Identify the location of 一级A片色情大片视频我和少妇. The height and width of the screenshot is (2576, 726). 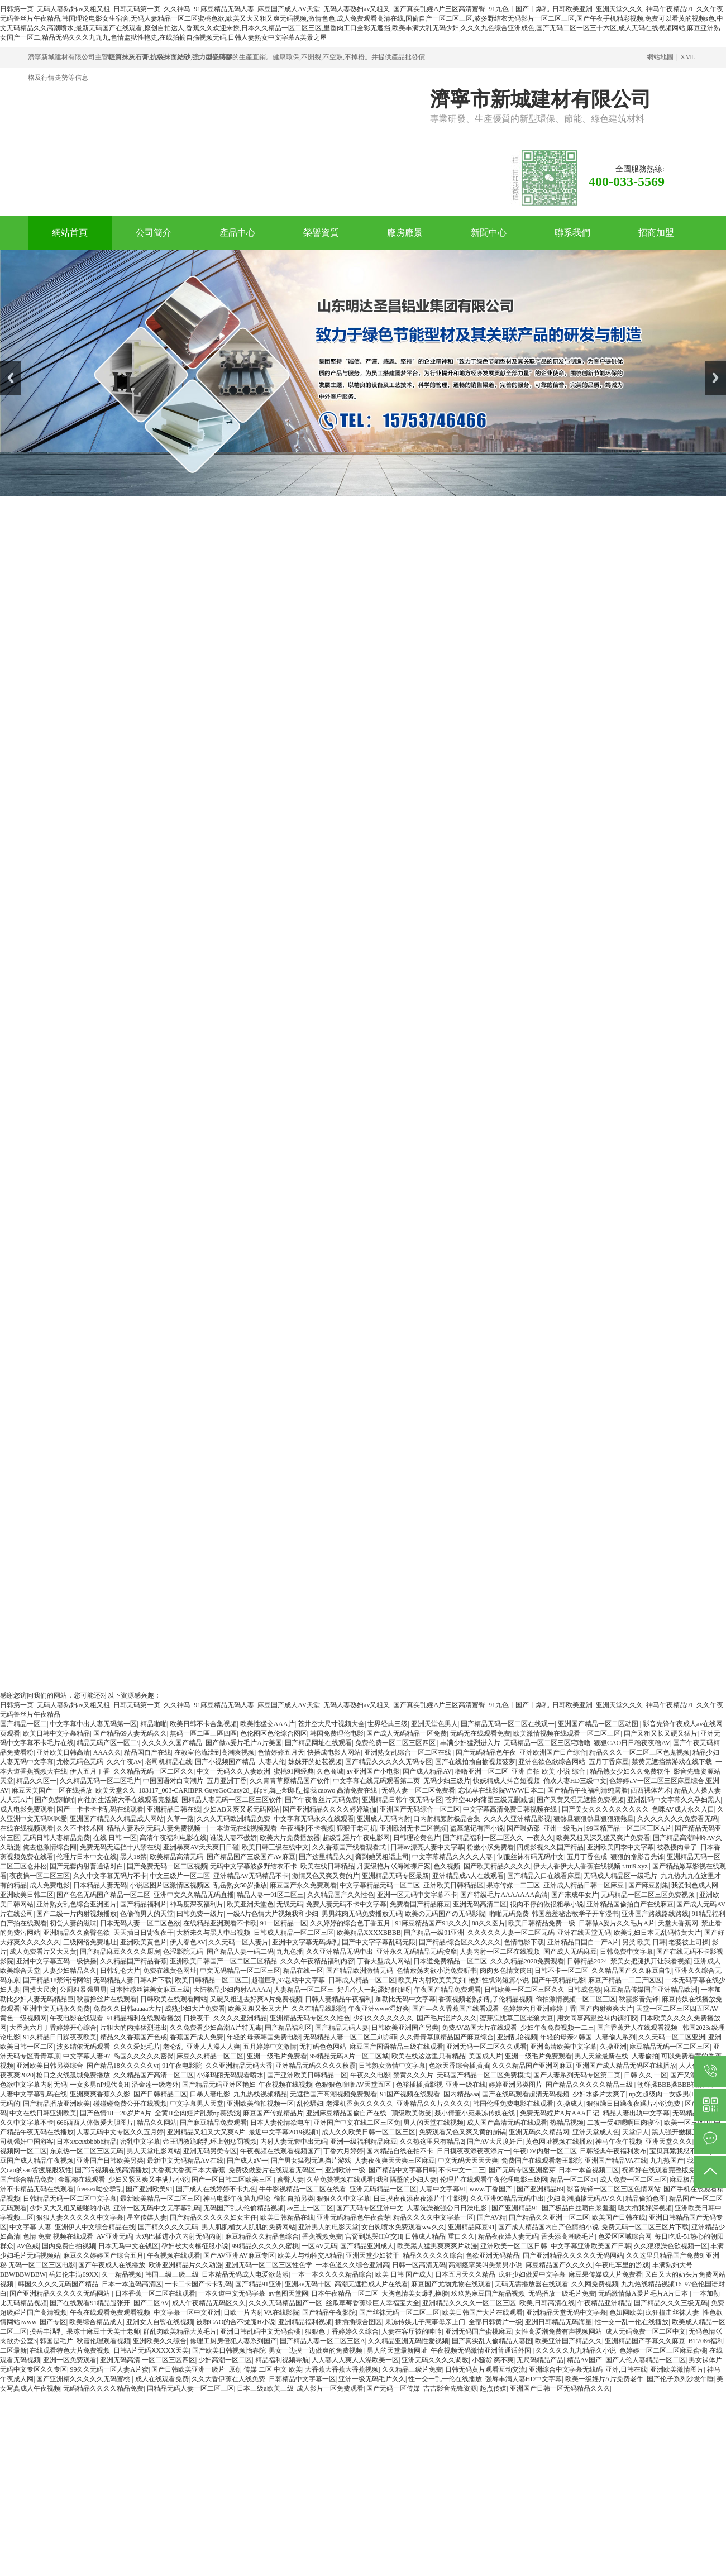
(273, 1914).